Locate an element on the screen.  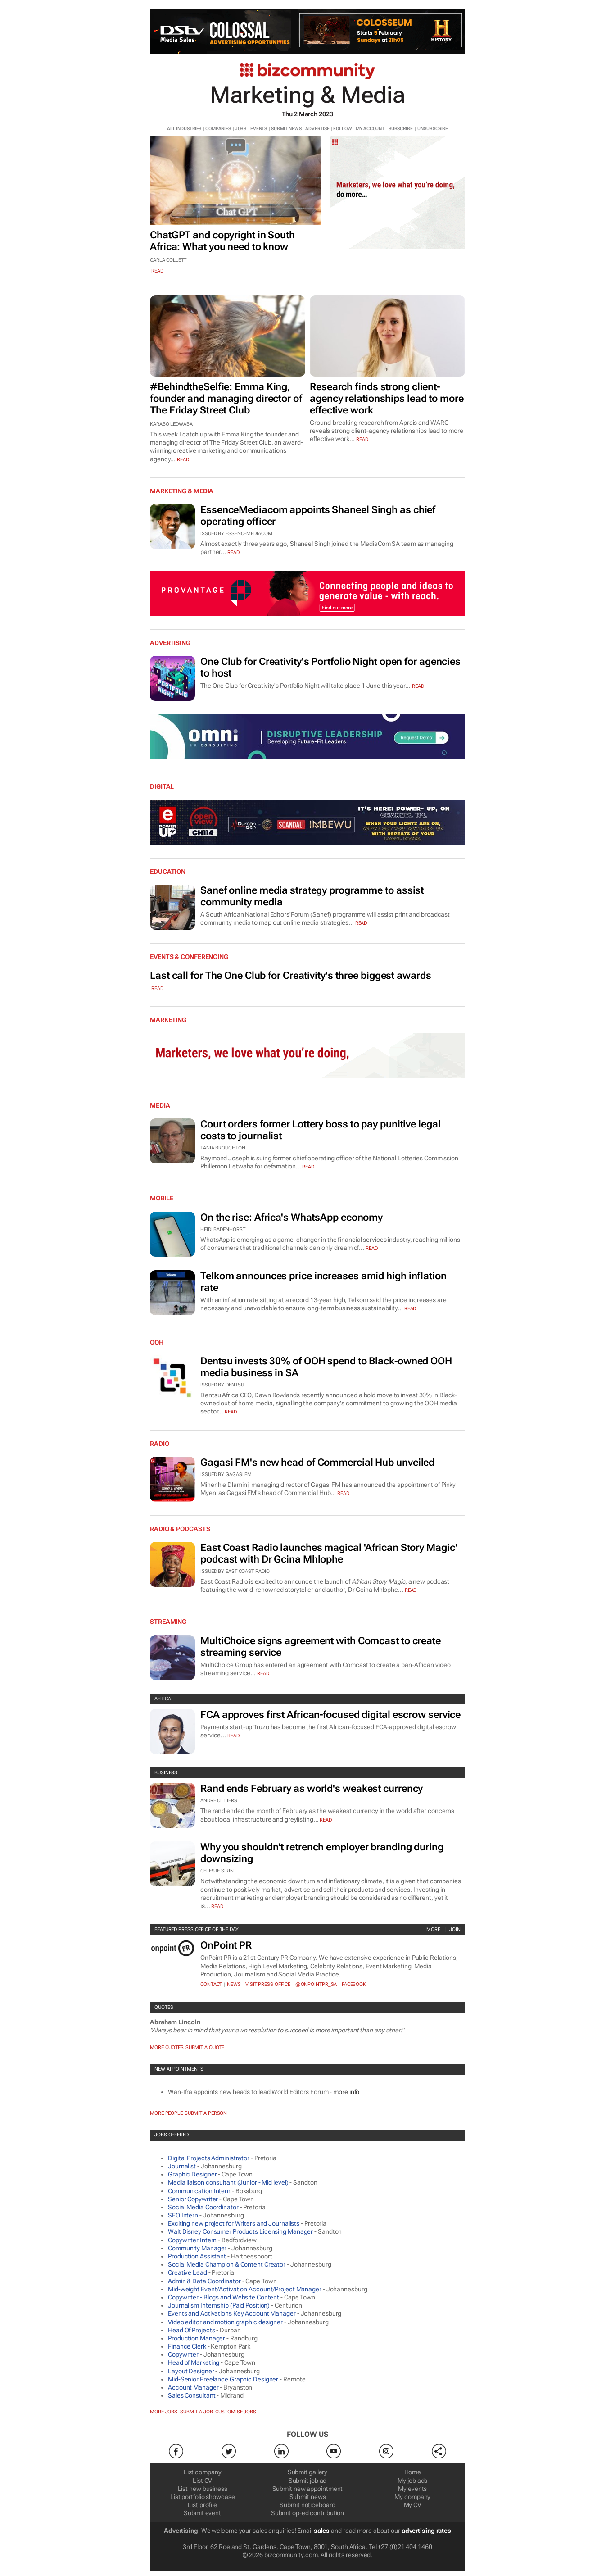
Creative Lead is located at coordinates (187, 2272).